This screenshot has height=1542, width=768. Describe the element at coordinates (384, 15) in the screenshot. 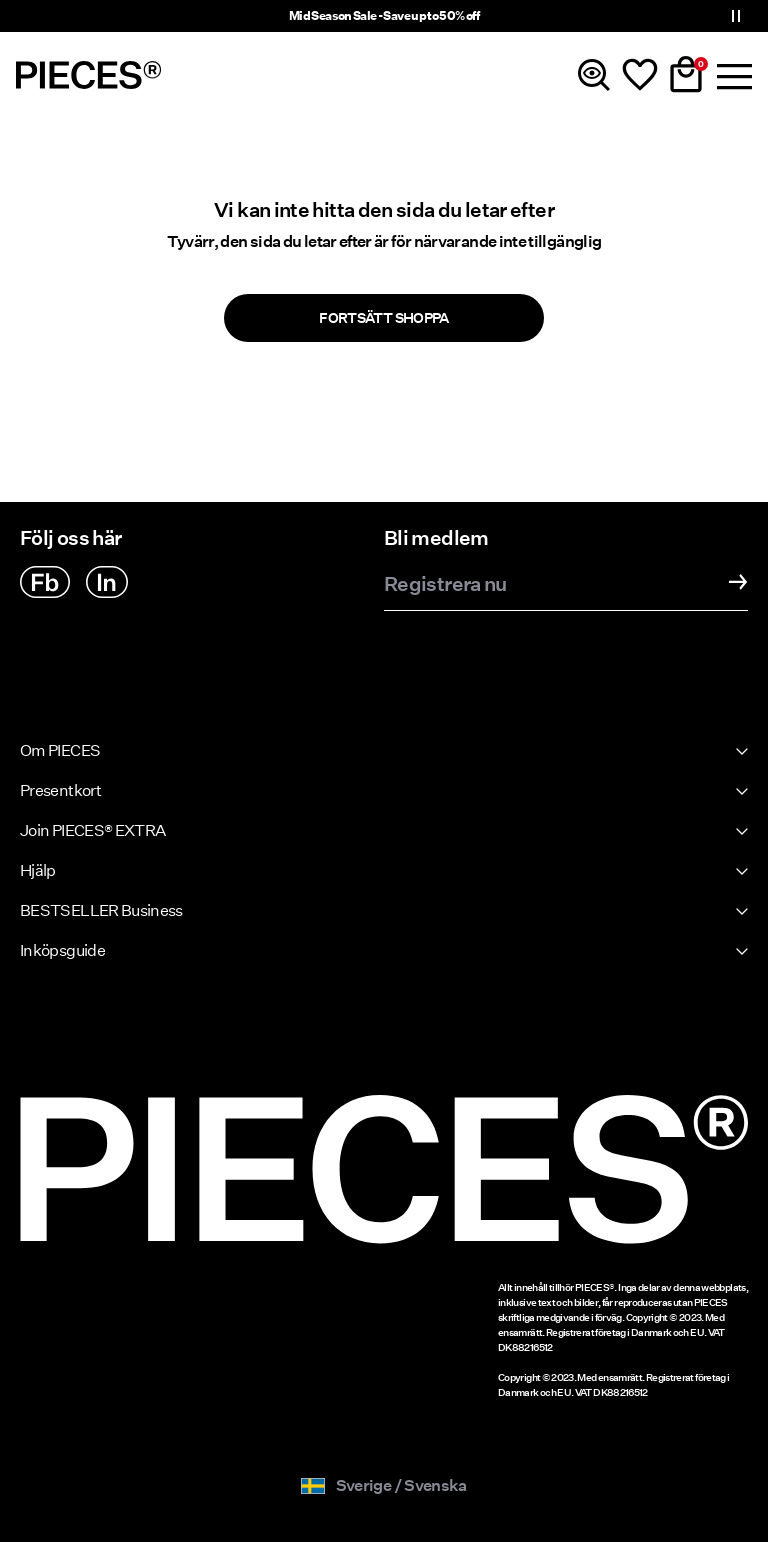

I see `Mid Season Sale - Save up to 50% off` at that location.